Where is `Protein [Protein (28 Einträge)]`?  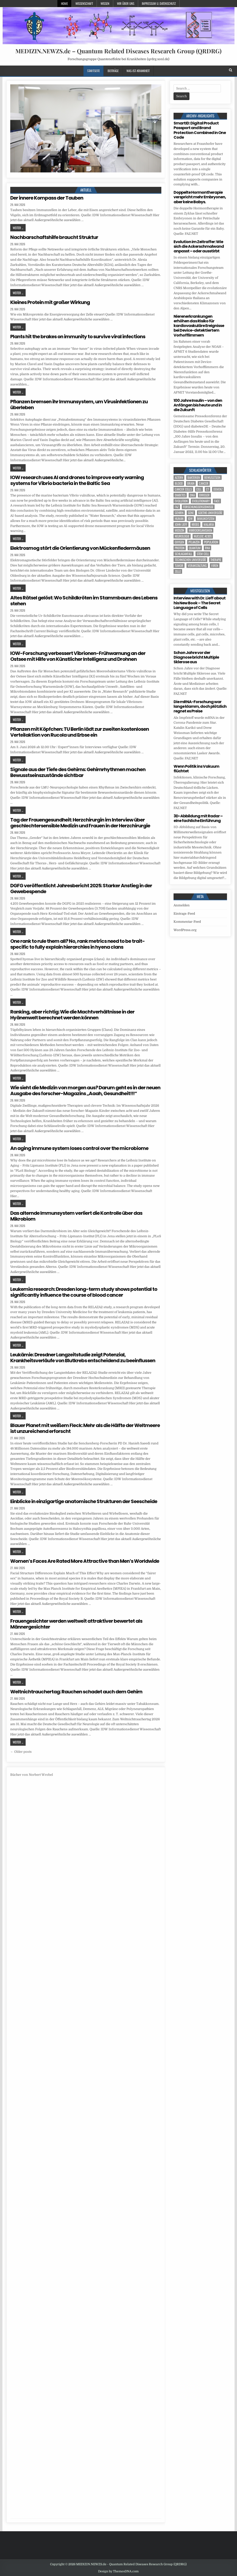
Protein [Protein (28 Einträge)] is located at coordinates (180, 548).